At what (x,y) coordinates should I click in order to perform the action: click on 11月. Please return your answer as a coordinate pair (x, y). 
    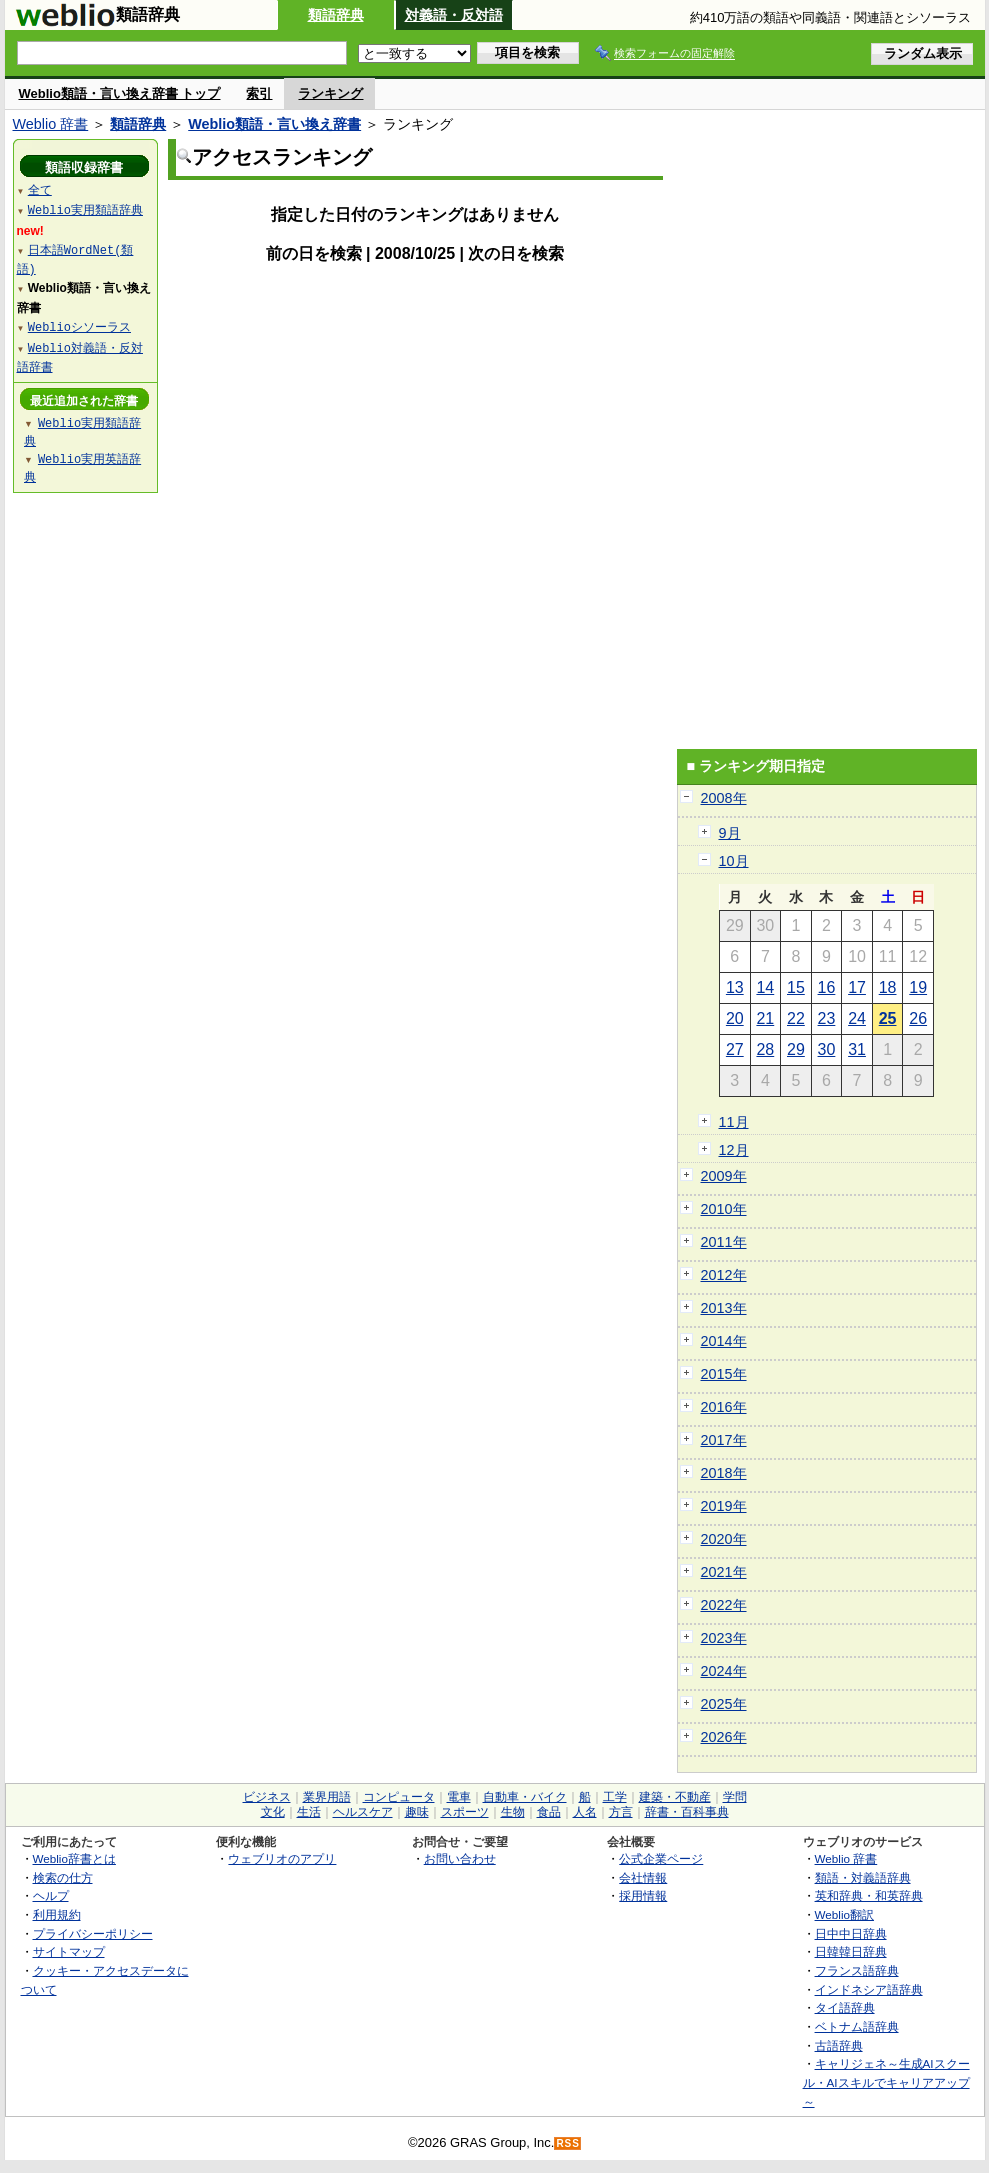
    Looking at the image, I should click on (734, 1122).